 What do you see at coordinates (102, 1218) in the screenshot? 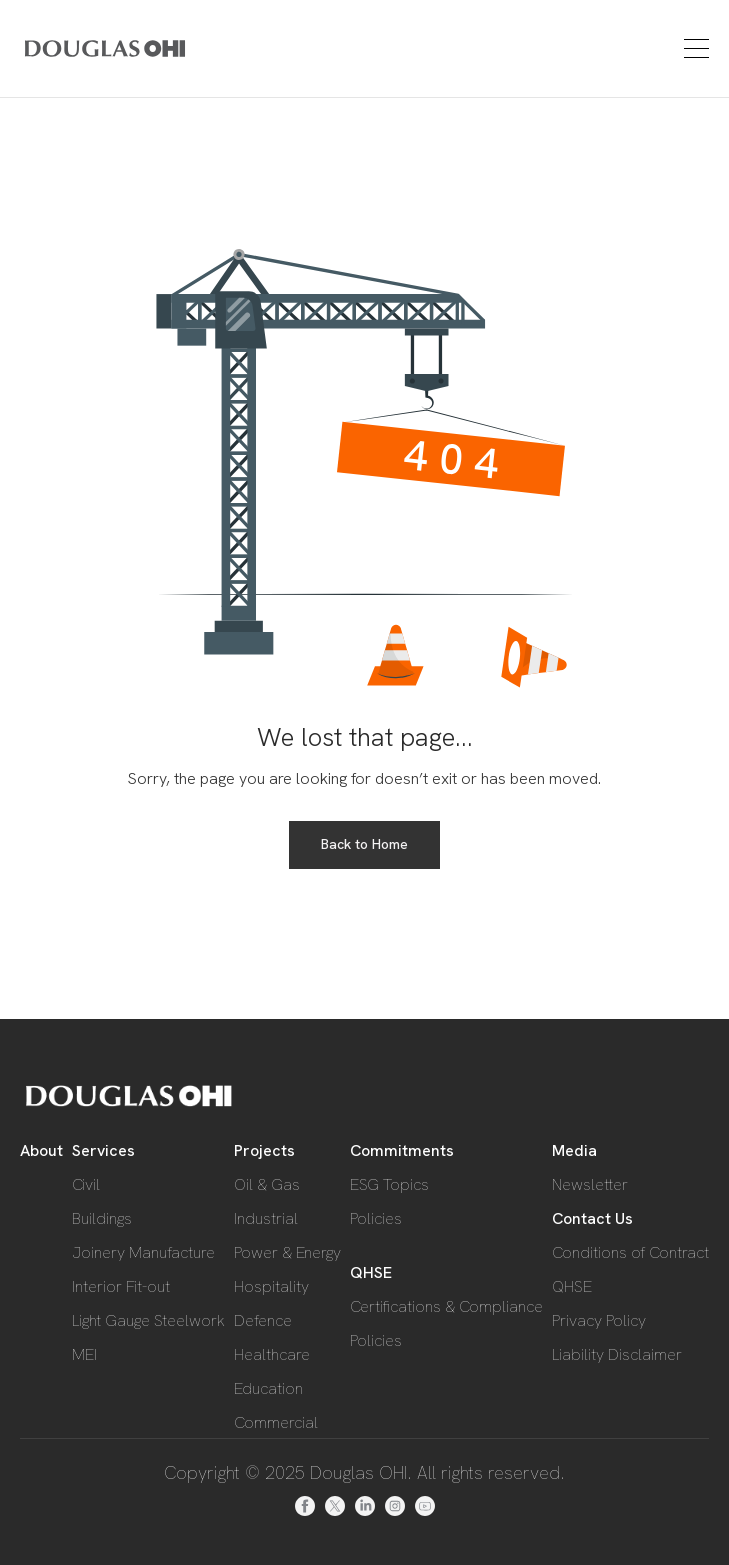
I see `Buildings` at bounding box center [102, 1218].